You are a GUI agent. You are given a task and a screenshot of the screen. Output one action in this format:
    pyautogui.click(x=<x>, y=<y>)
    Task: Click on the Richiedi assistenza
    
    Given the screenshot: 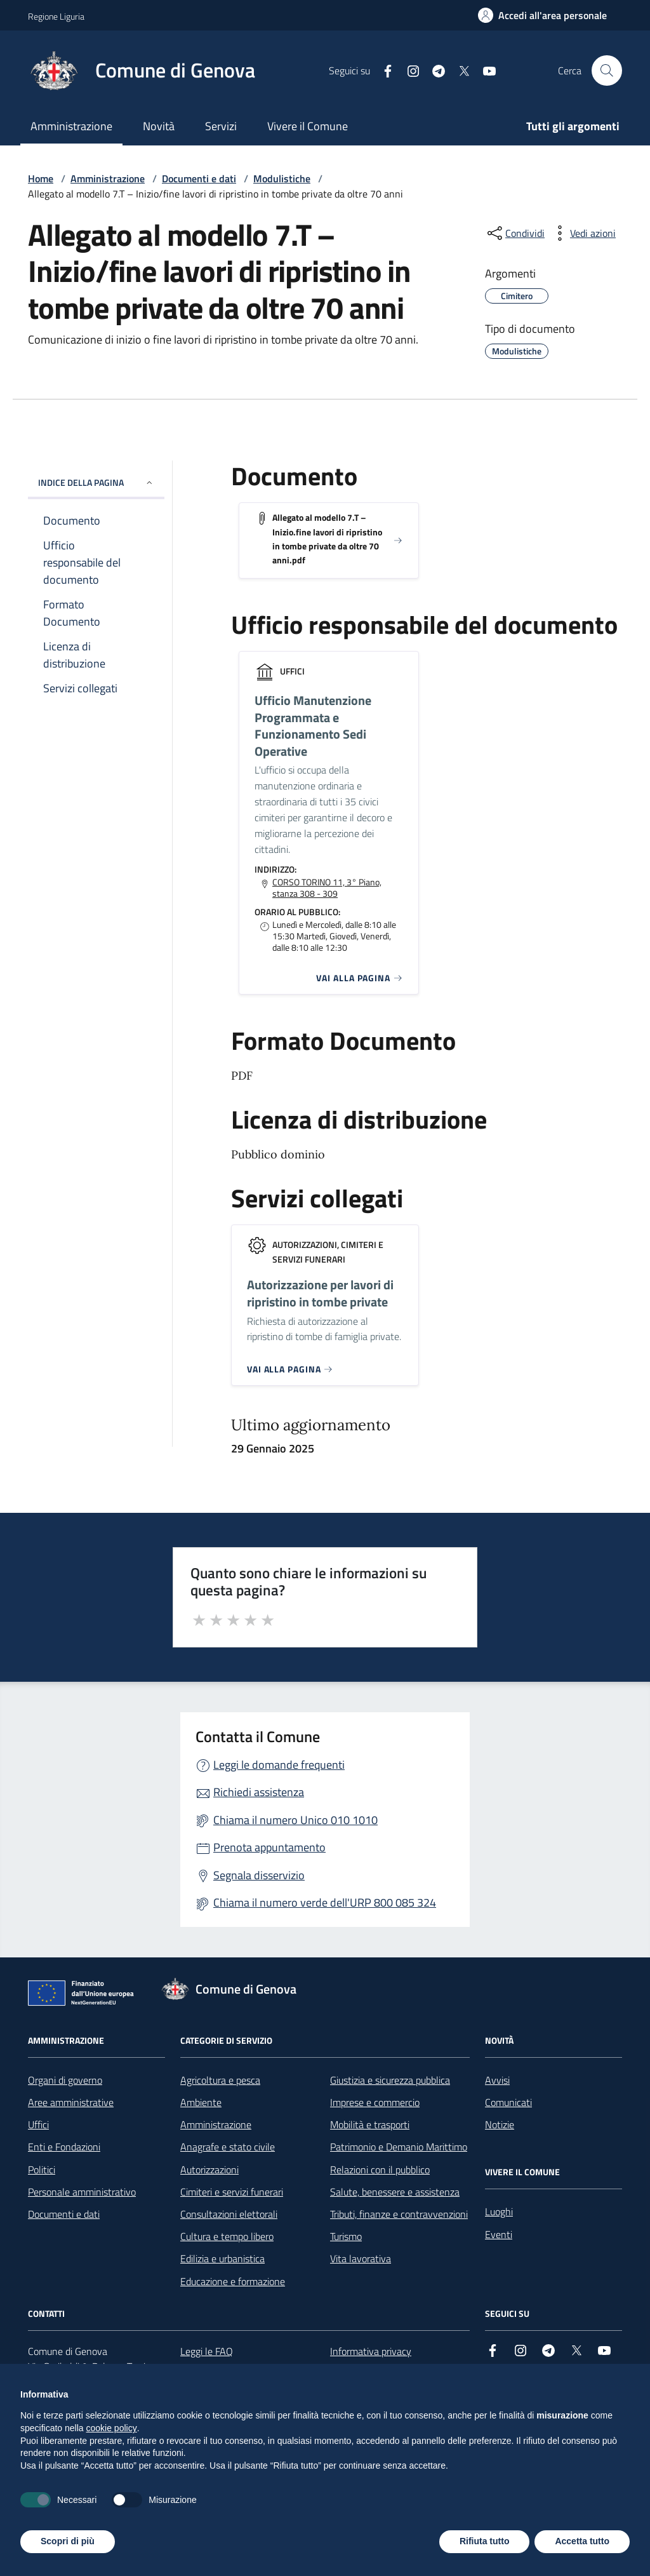 What is the action you would take?
    pyautogui.click(x=258, y=1792)
    